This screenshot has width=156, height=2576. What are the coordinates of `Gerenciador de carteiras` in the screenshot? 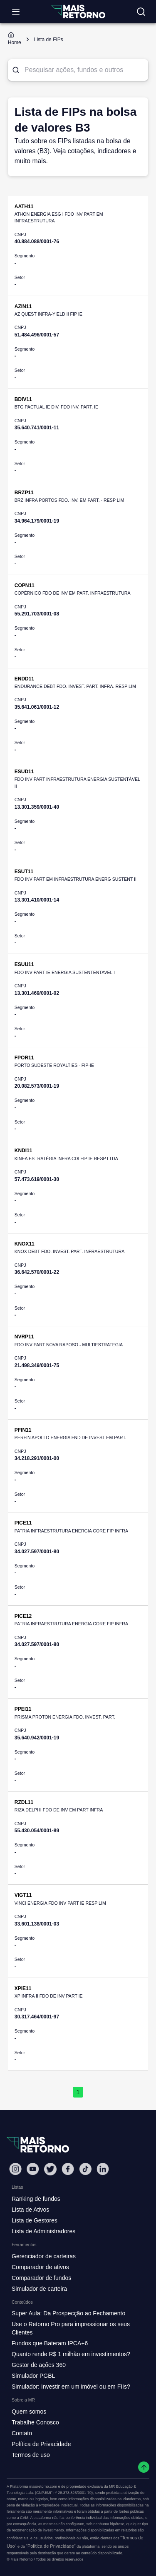 It's located at (44, 2256).